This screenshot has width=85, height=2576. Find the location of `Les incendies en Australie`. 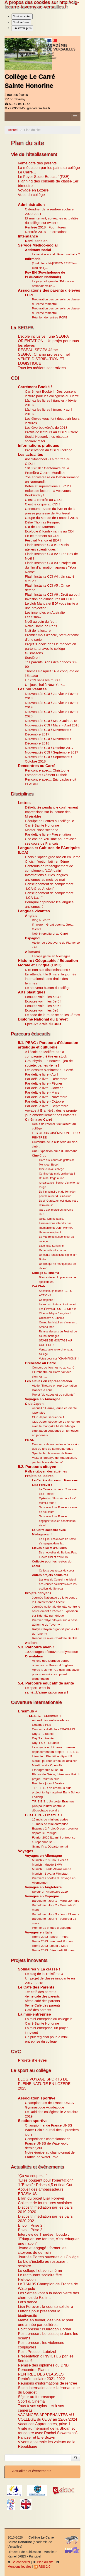

Les incendies en Australie is located at coordinates (45, 612).